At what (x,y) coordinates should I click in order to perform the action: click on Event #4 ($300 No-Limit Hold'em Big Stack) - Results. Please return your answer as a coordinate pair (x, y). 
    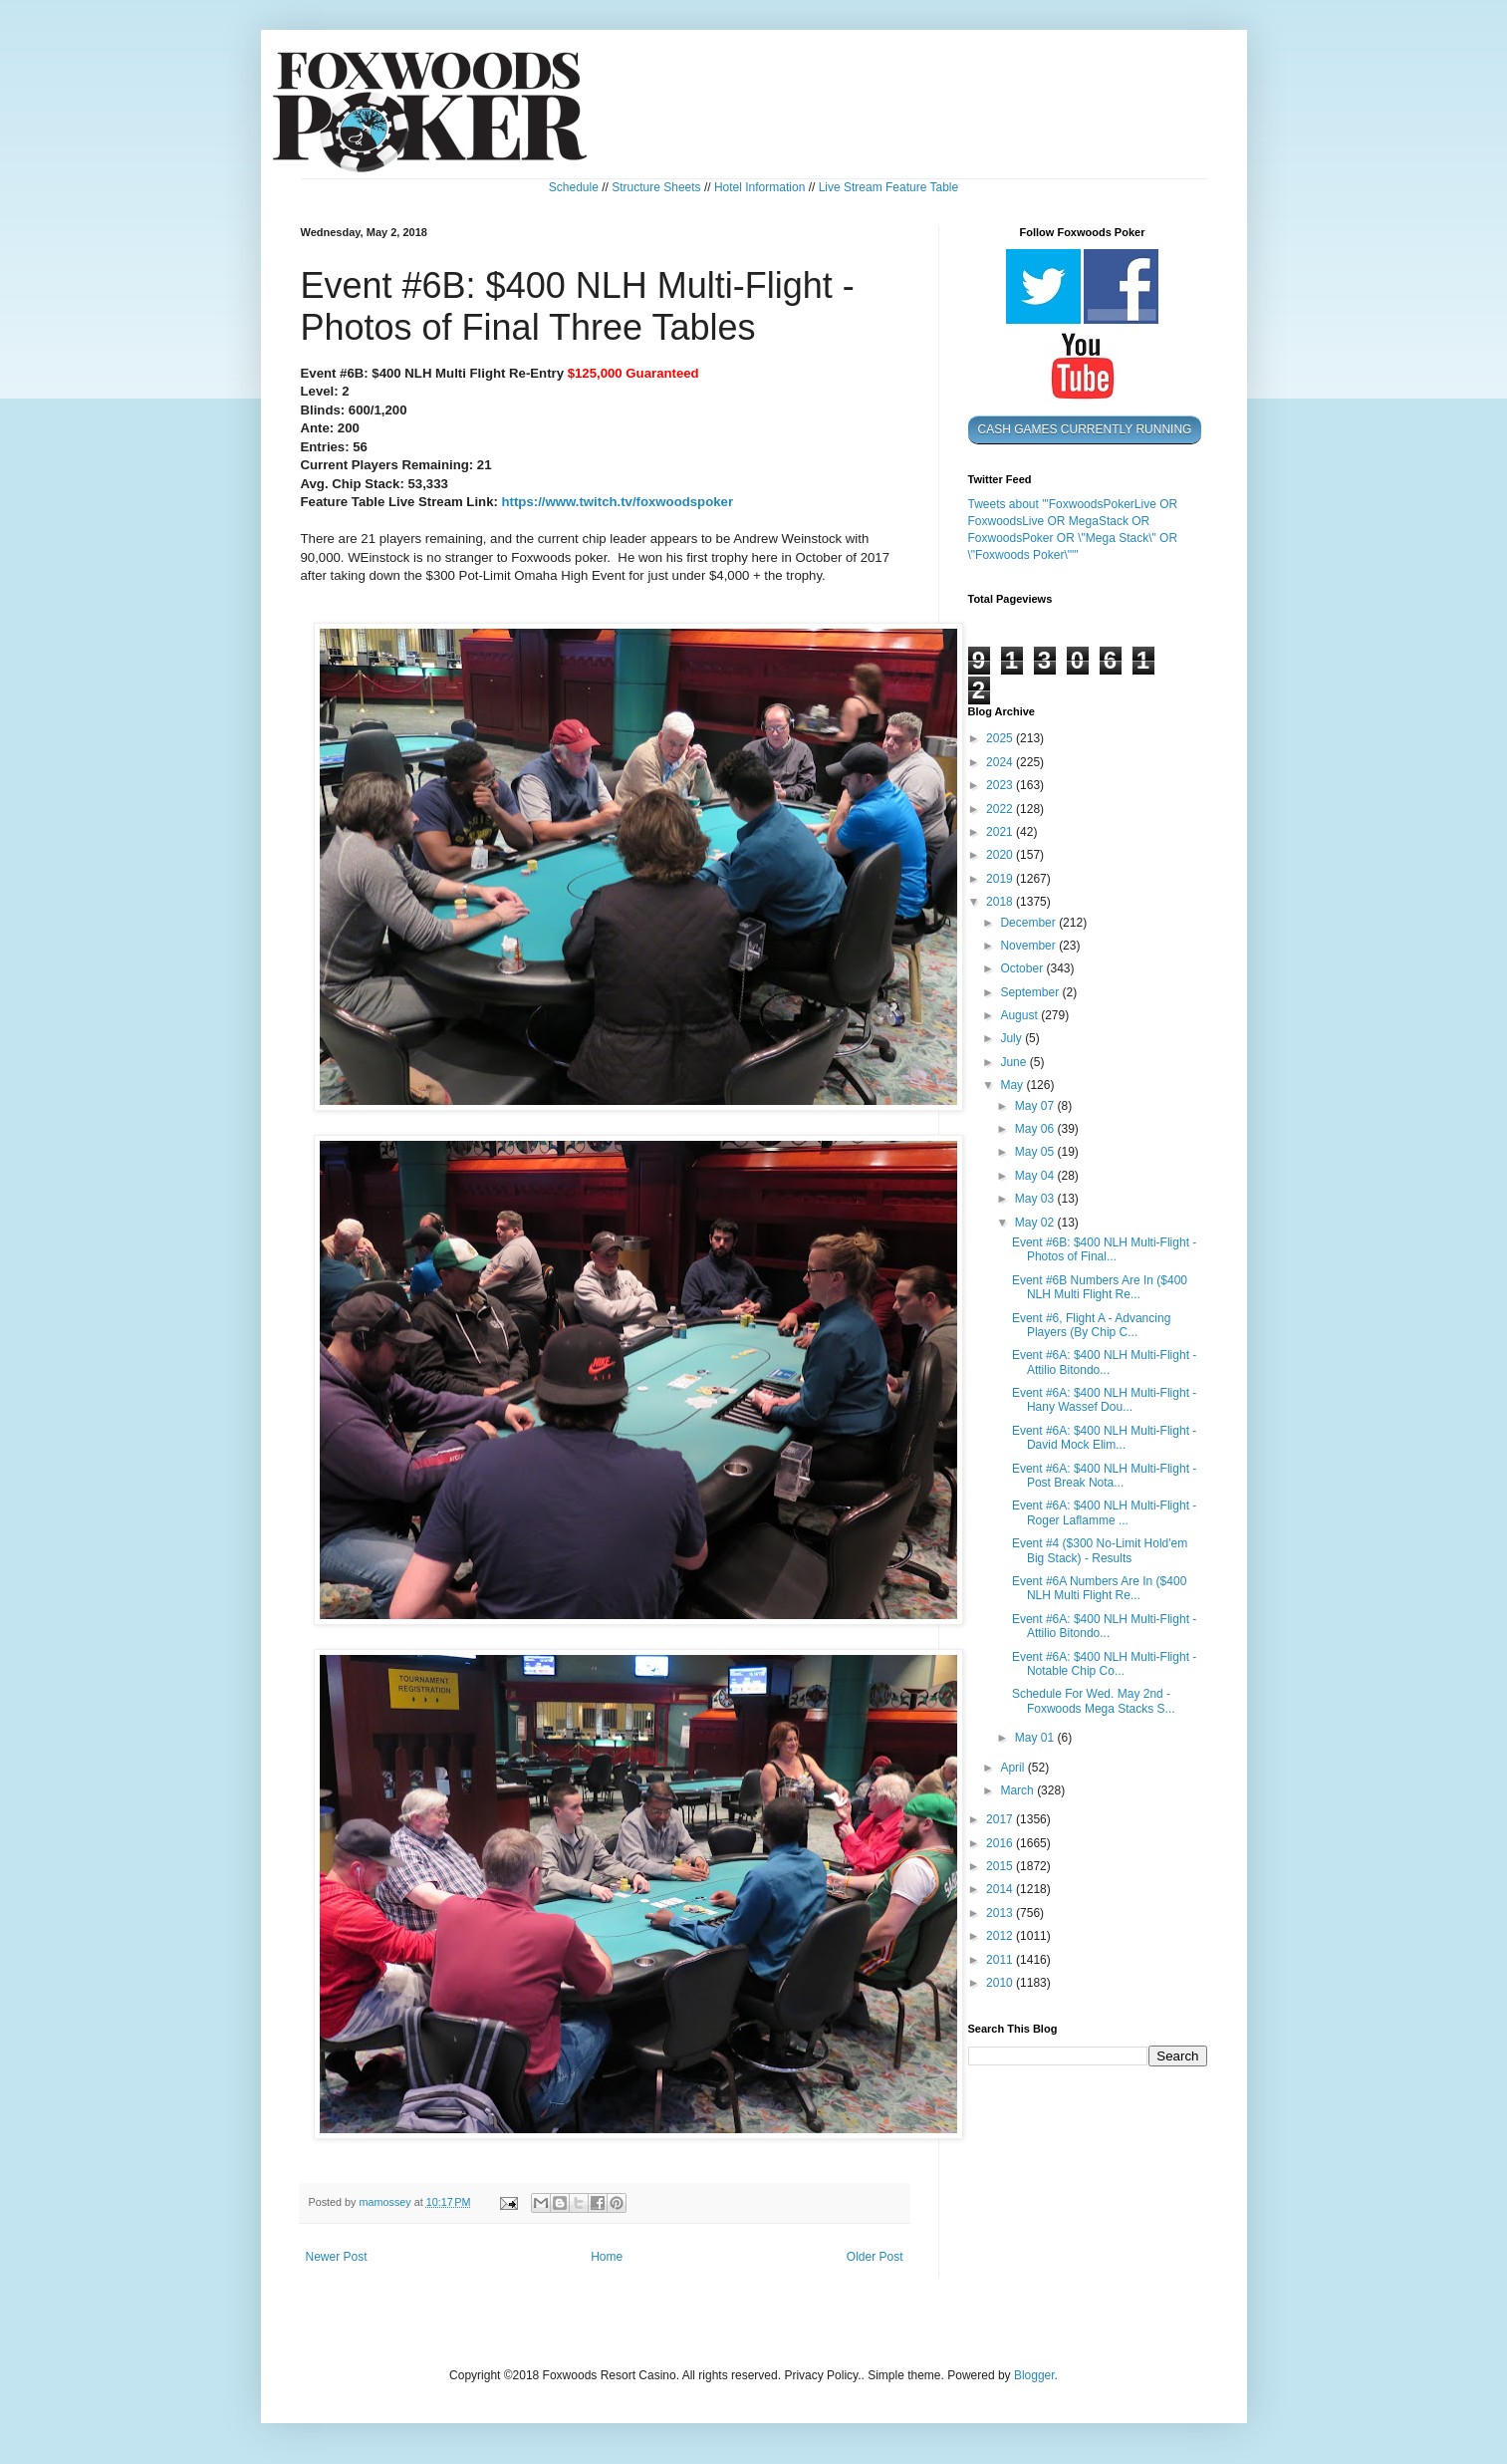
    Looking at the image, I should click on (1099, 1550).